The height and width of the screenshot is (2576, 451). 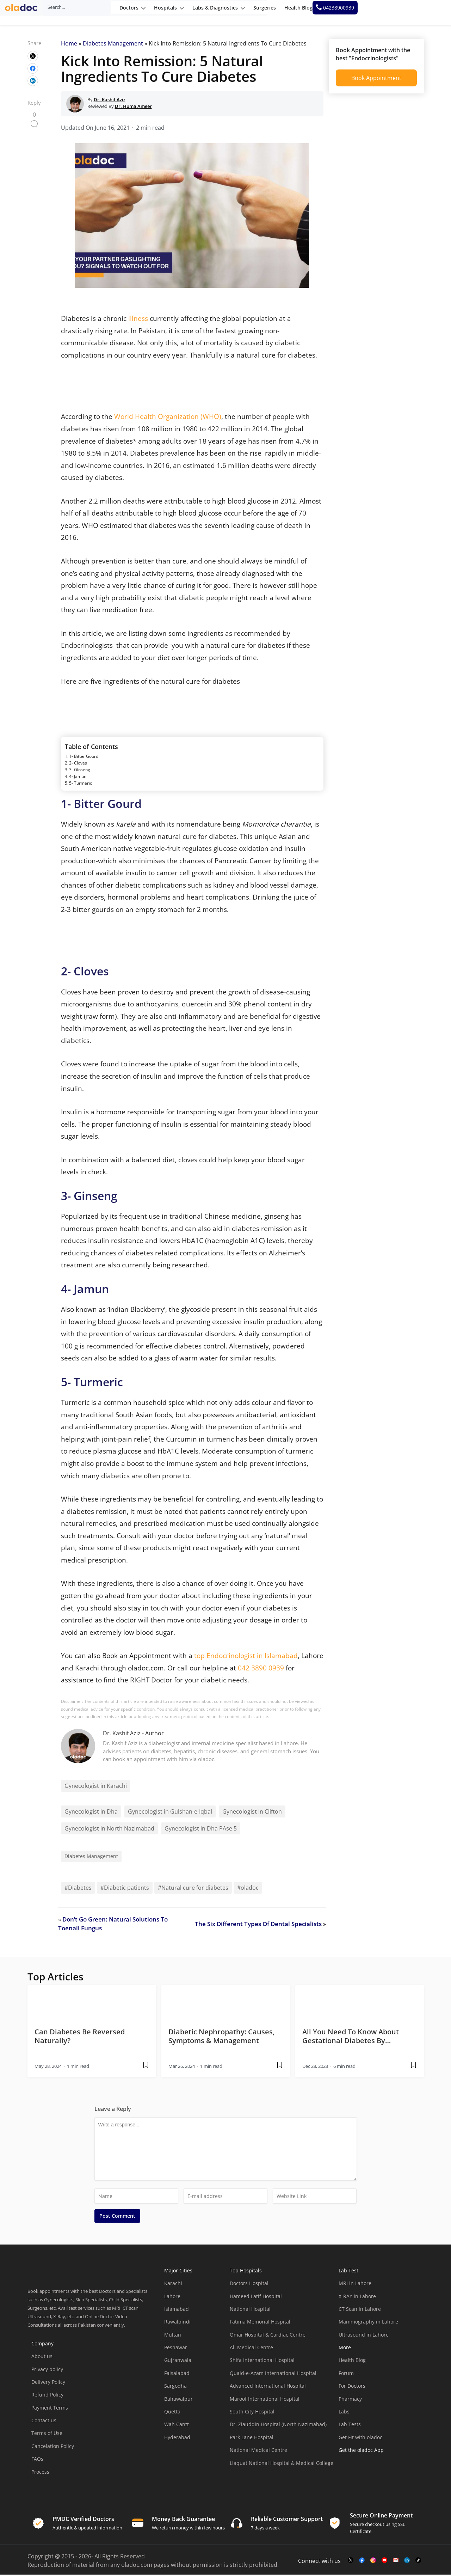 What do you see at coordinates (177, 2323) in the screenshot?
I see `Rawalpindi` at bounding box center [177, 2323].